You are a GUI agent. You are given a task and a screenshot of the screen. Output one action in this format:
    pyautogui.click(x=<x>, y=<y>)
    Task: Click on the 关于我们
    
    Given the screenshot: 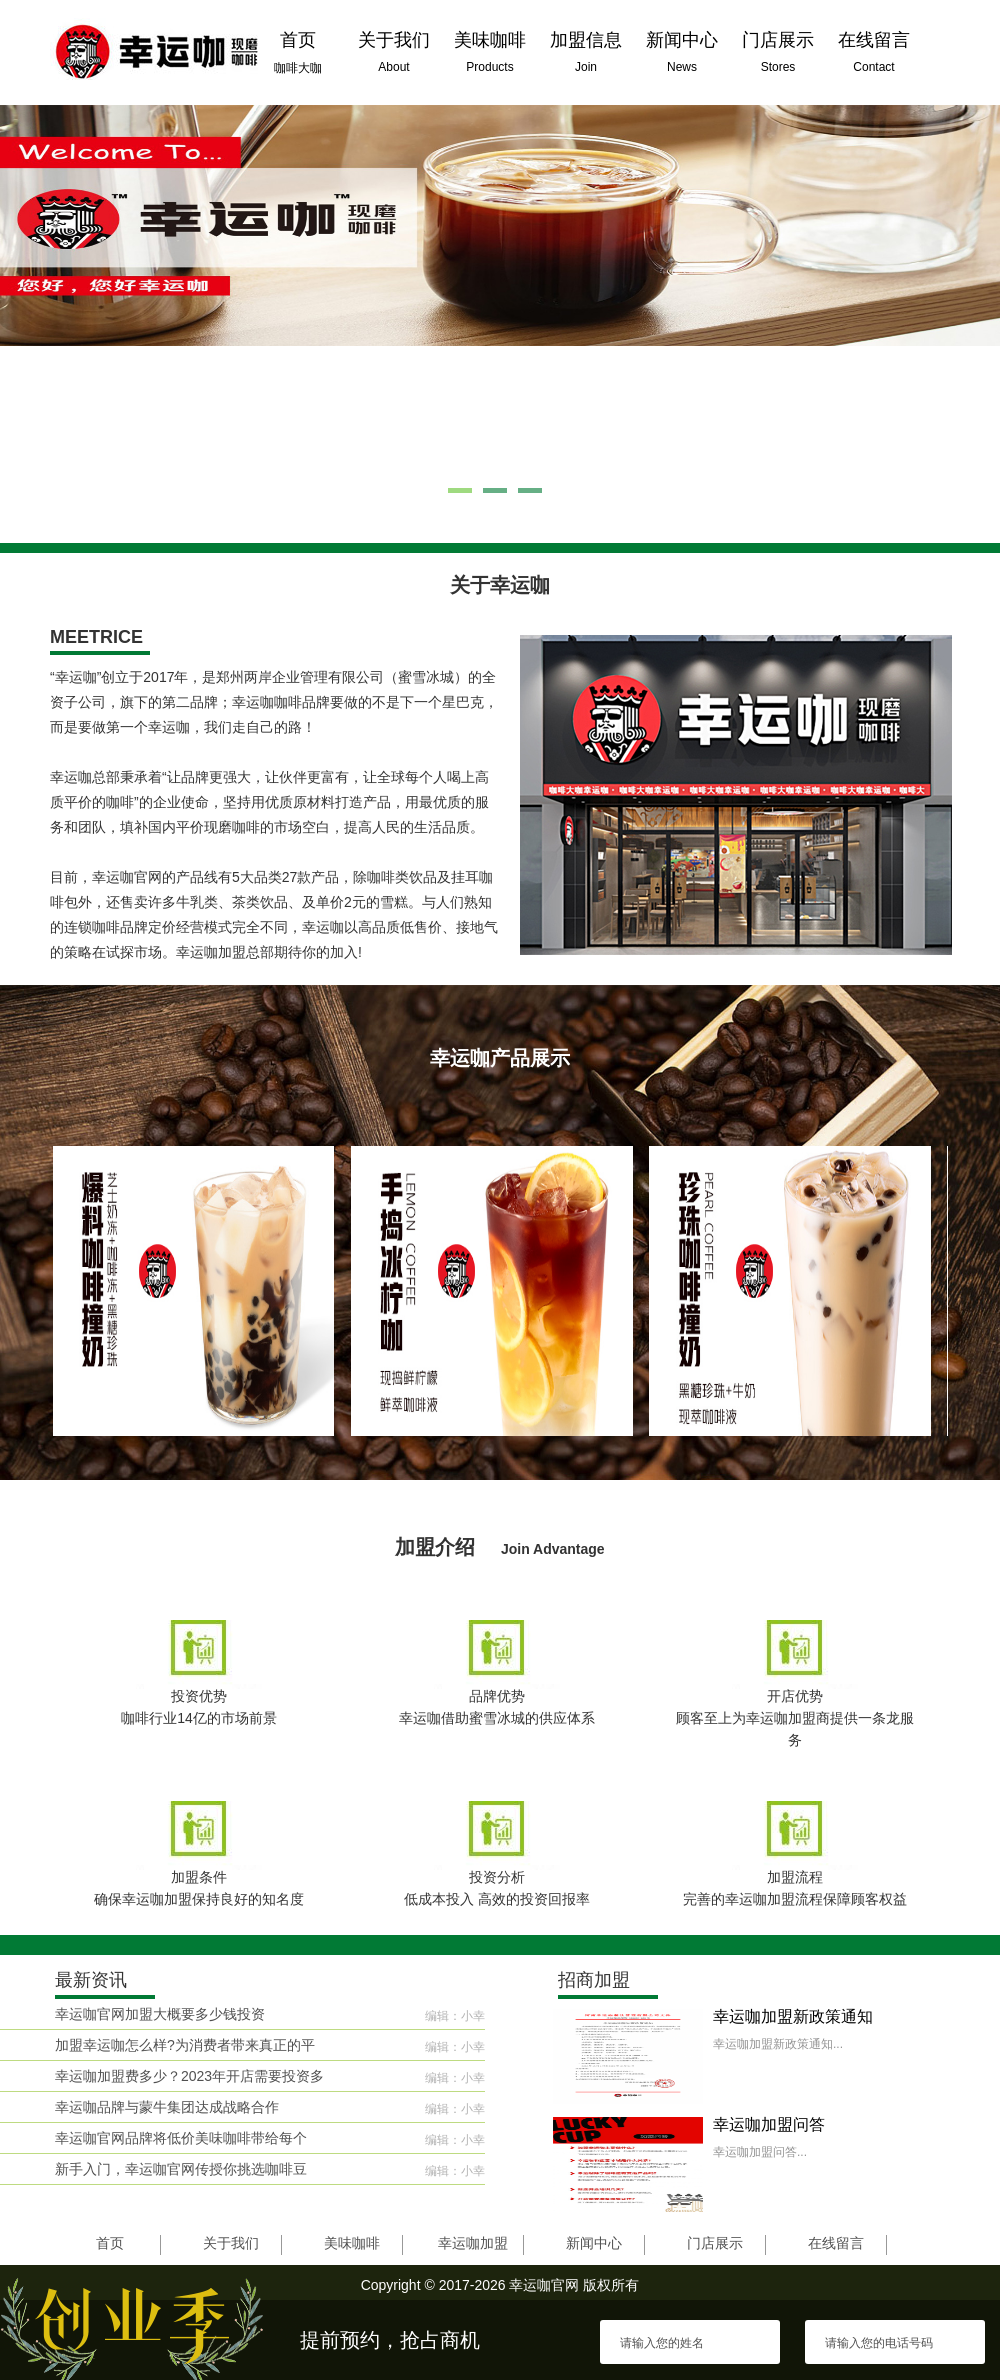 What is the action you would take?
    pyautogui.click(x=231, y=2243)
    